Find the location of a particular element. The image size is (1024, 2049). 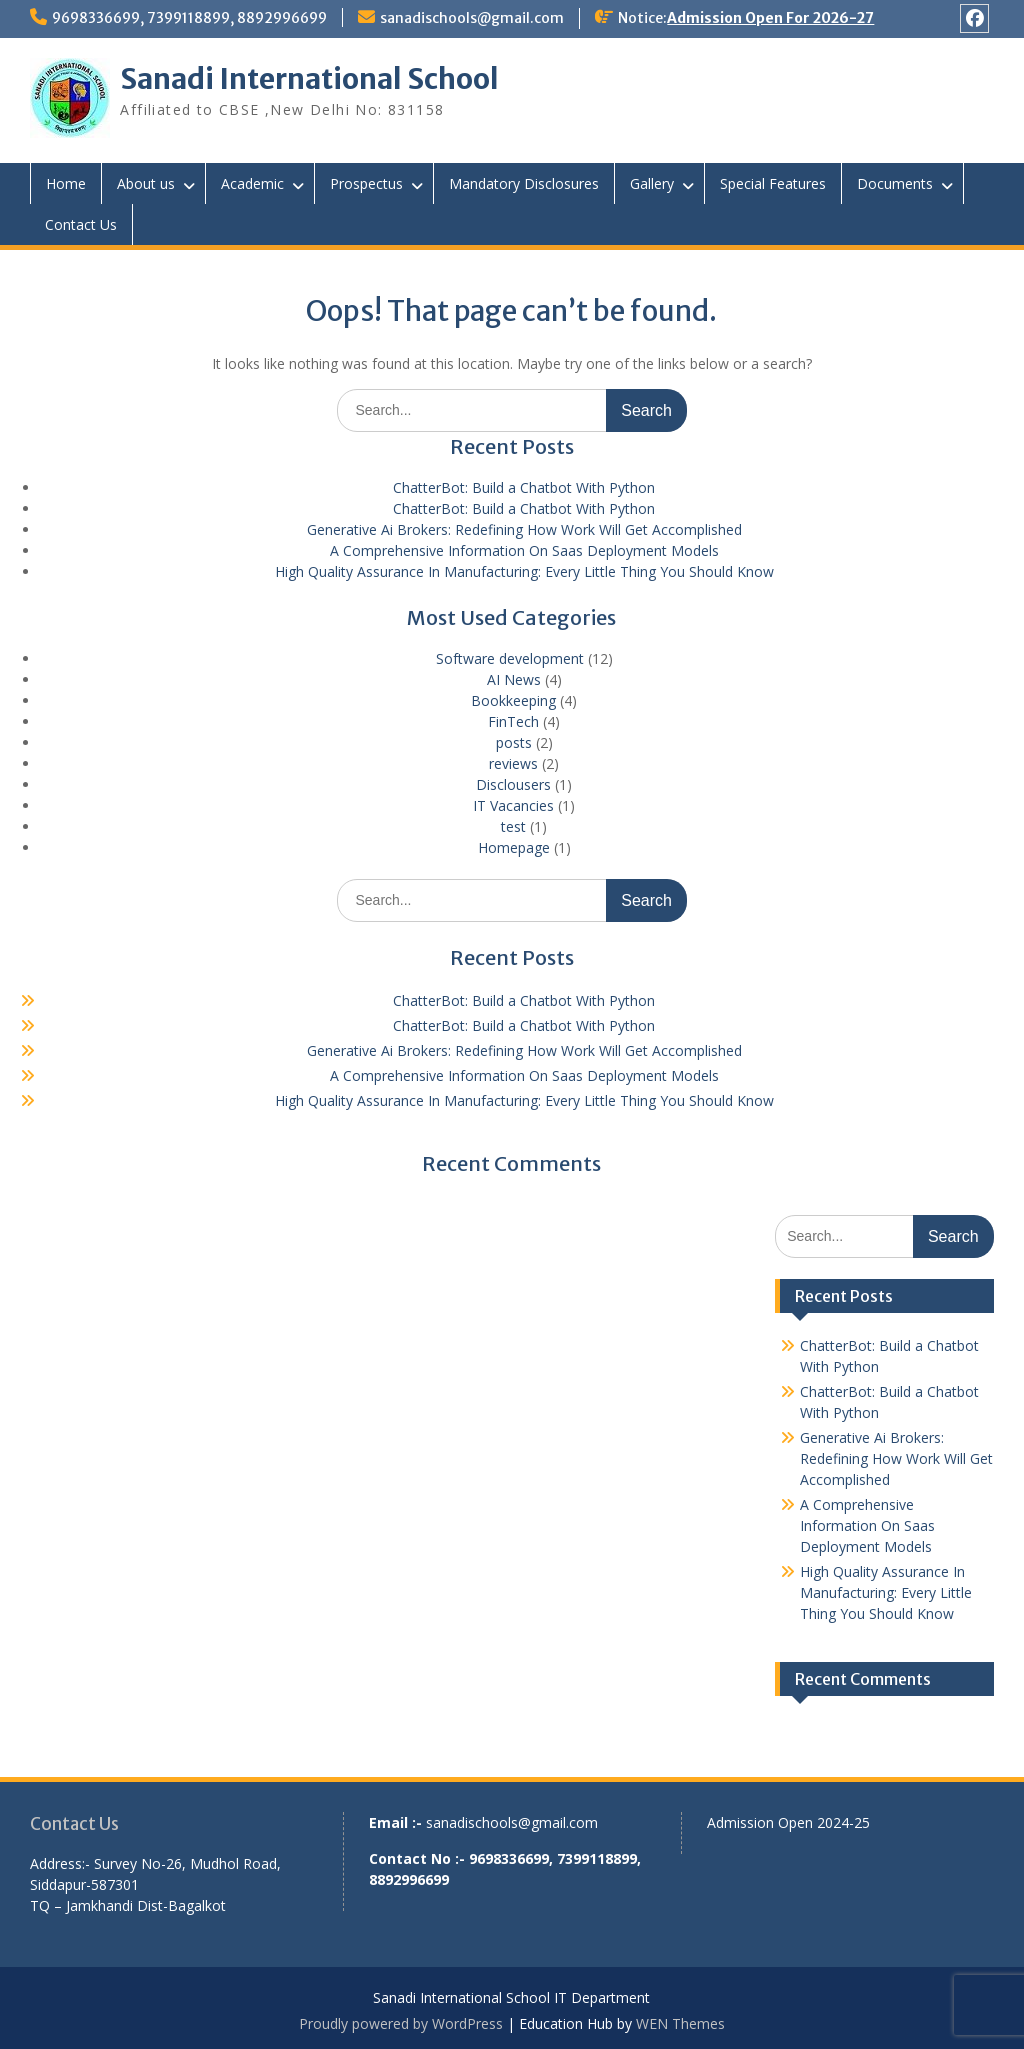

Gallery is located at coordinates (652, 183).